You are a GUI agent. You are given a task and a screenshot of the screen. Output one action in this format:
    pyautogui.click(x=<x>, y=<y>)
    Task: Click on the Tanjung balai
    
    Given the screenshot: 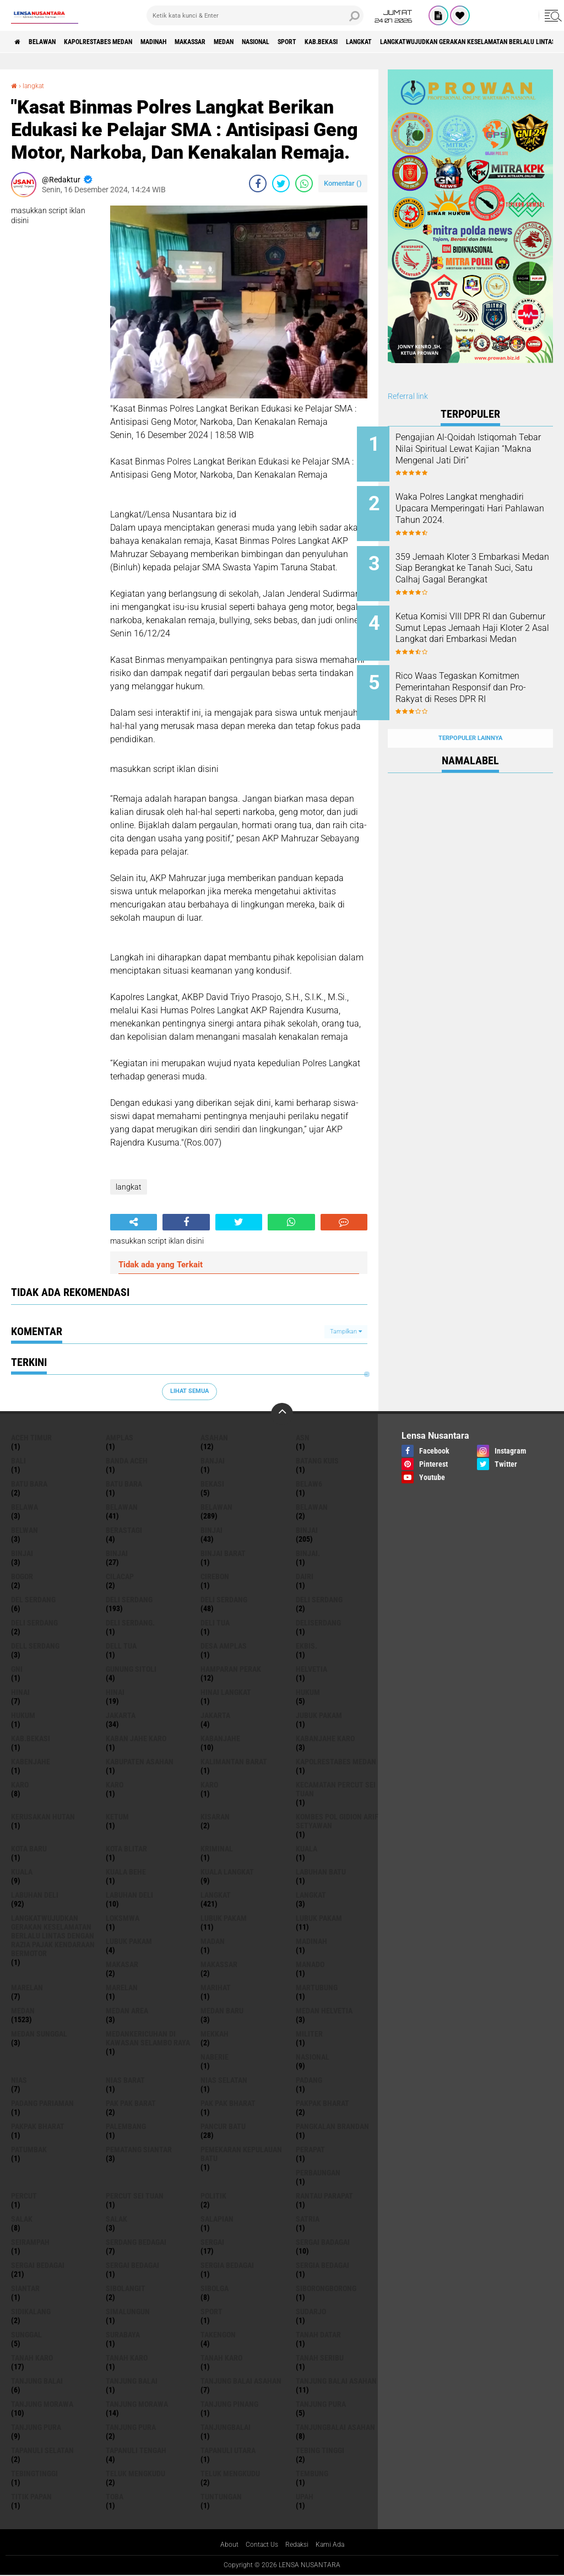 What is the action you would take?
    pyautogui.click(x=132, y=2381)
    